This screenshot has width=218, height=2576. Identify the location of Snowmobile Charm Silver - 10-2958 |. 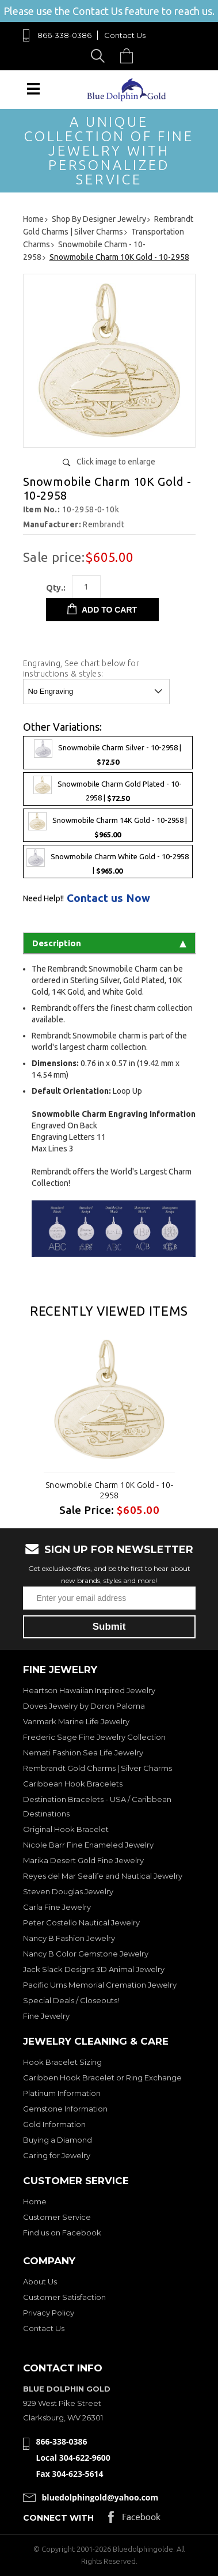
(107, 752).